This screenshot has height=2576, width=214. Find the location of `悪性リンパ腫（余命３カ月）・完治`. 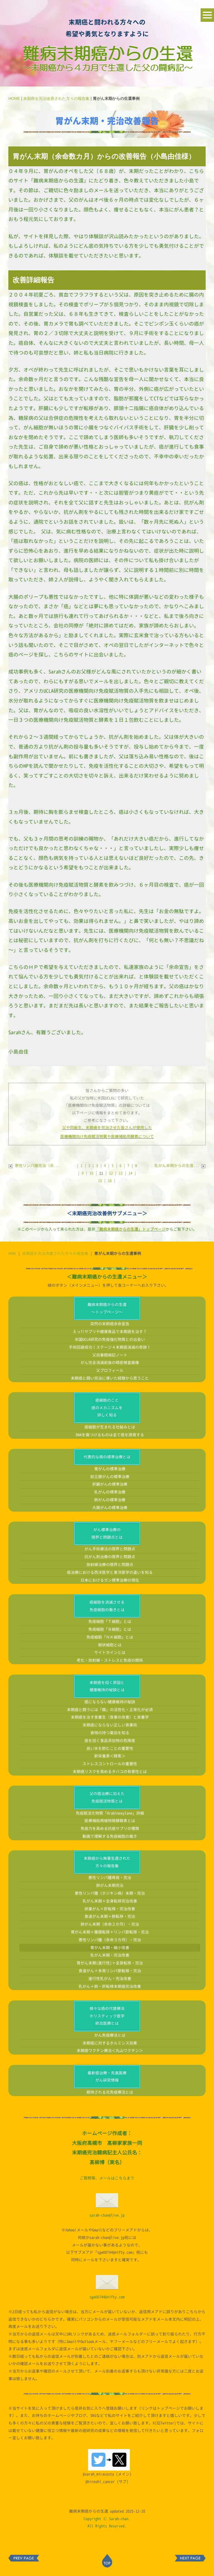

悪性リンパ腫（余命３カ月）・完治 is located at coordinates (110, 1939).